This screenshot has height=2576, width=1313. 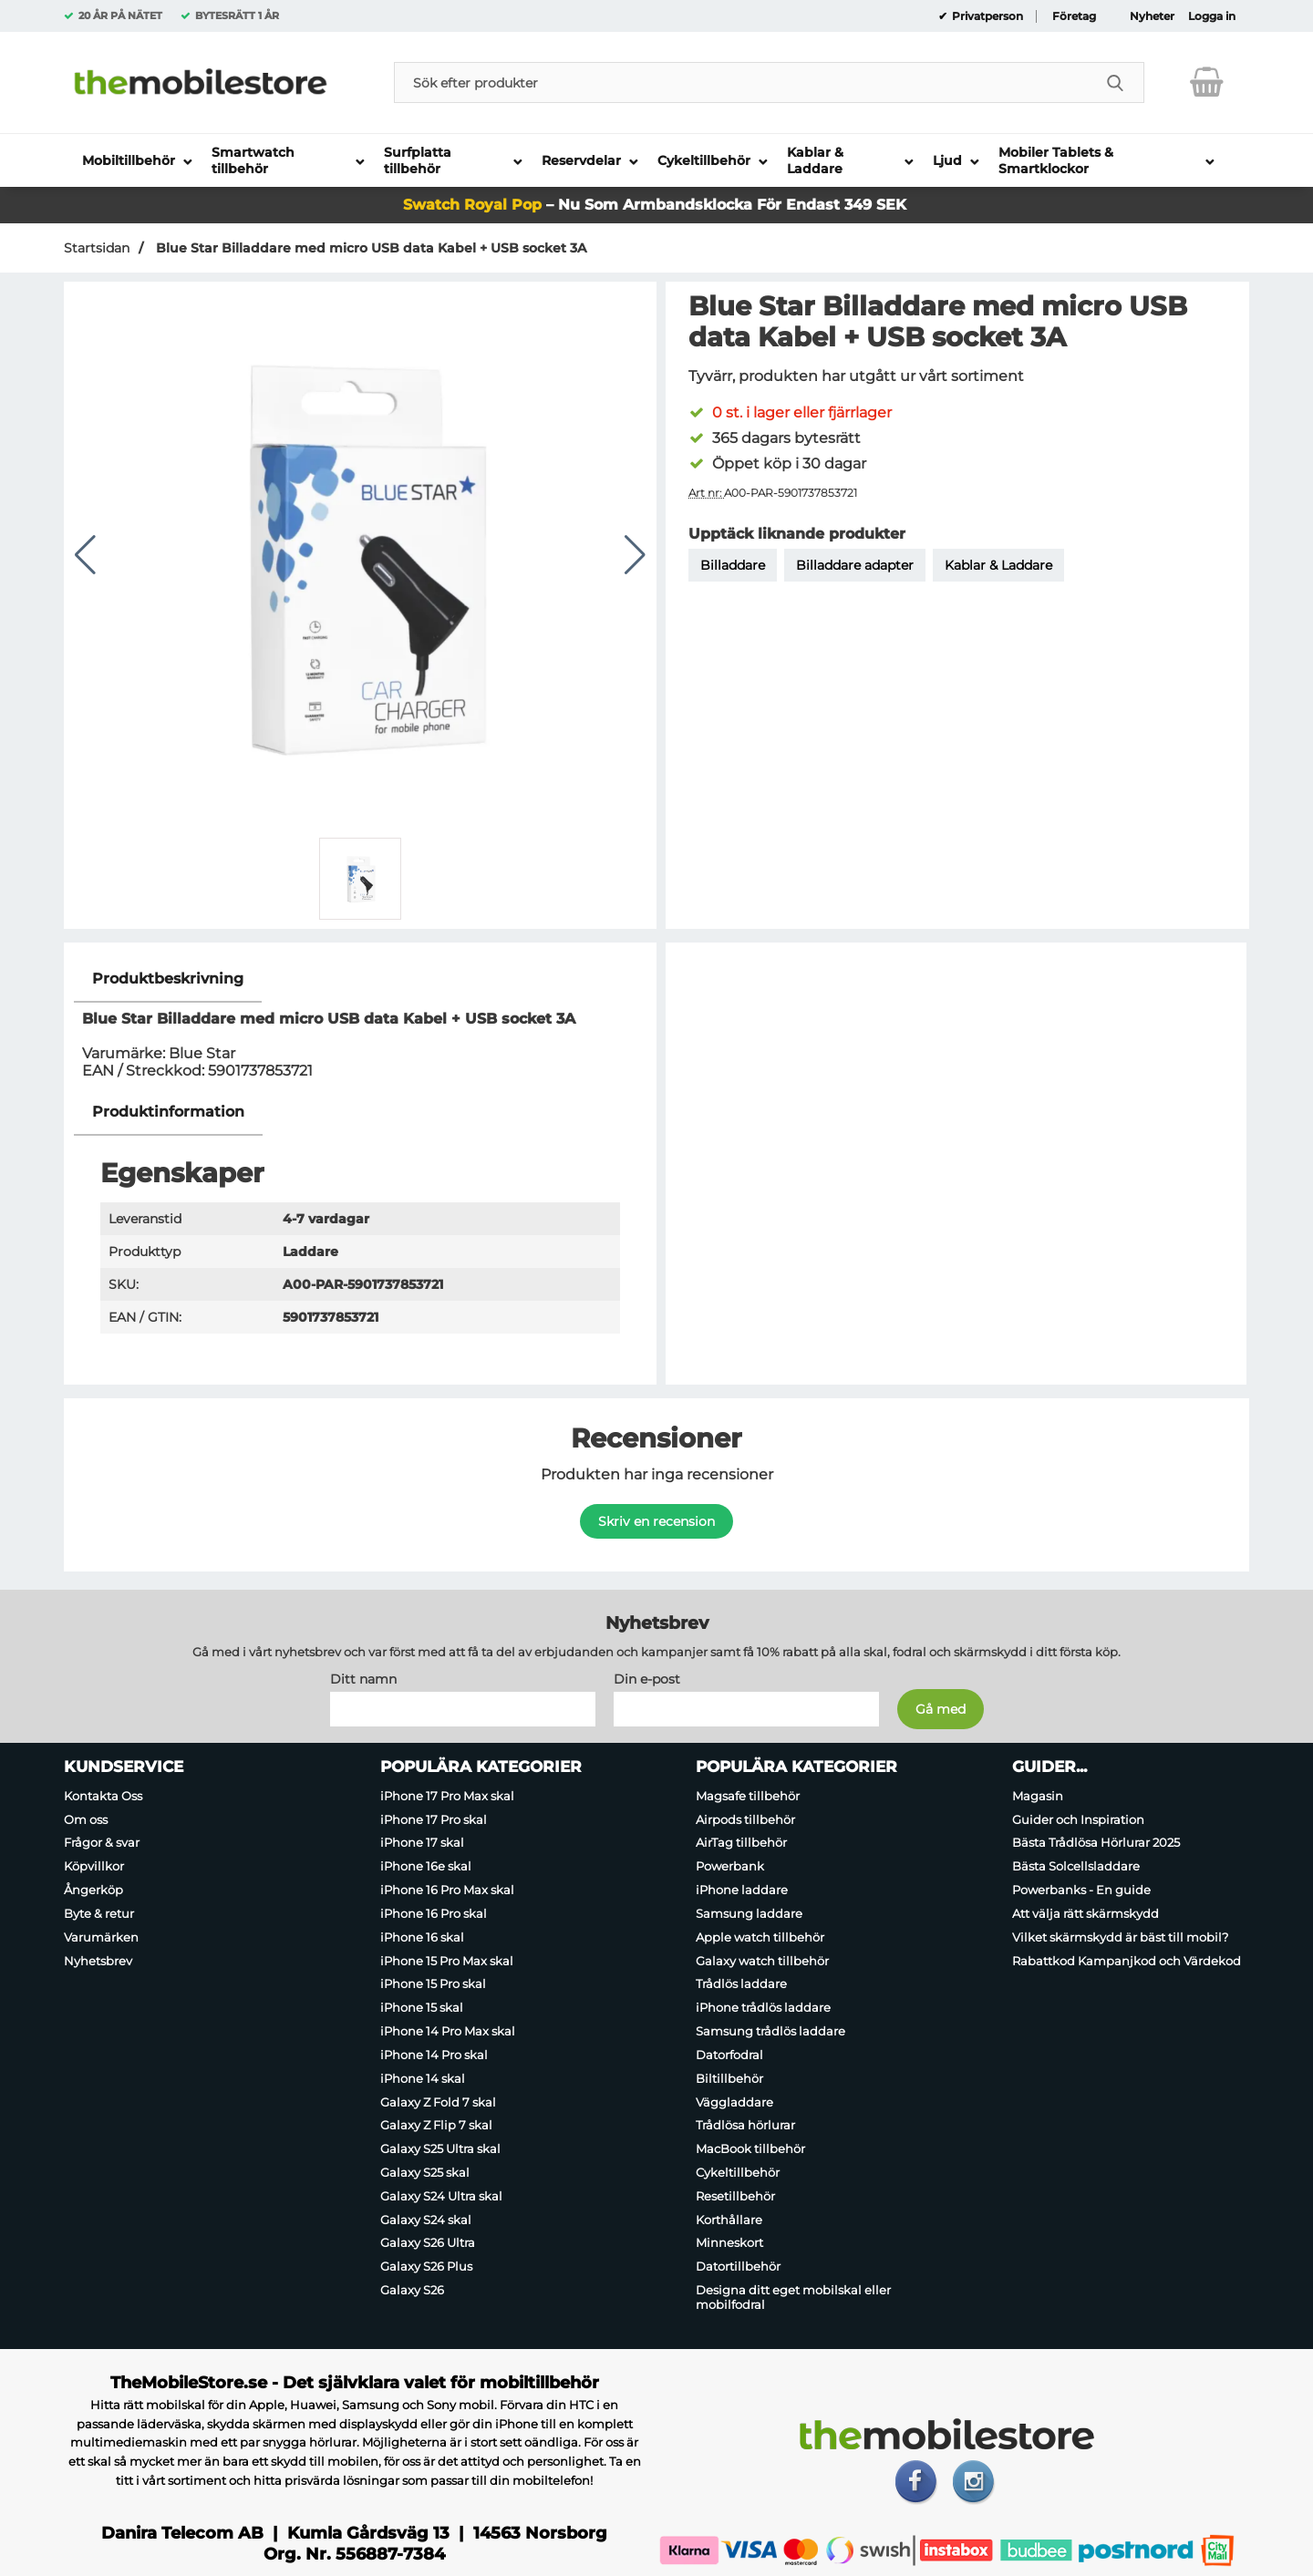 I want to click on Resetillbehör, so click(x=735, y=2196).